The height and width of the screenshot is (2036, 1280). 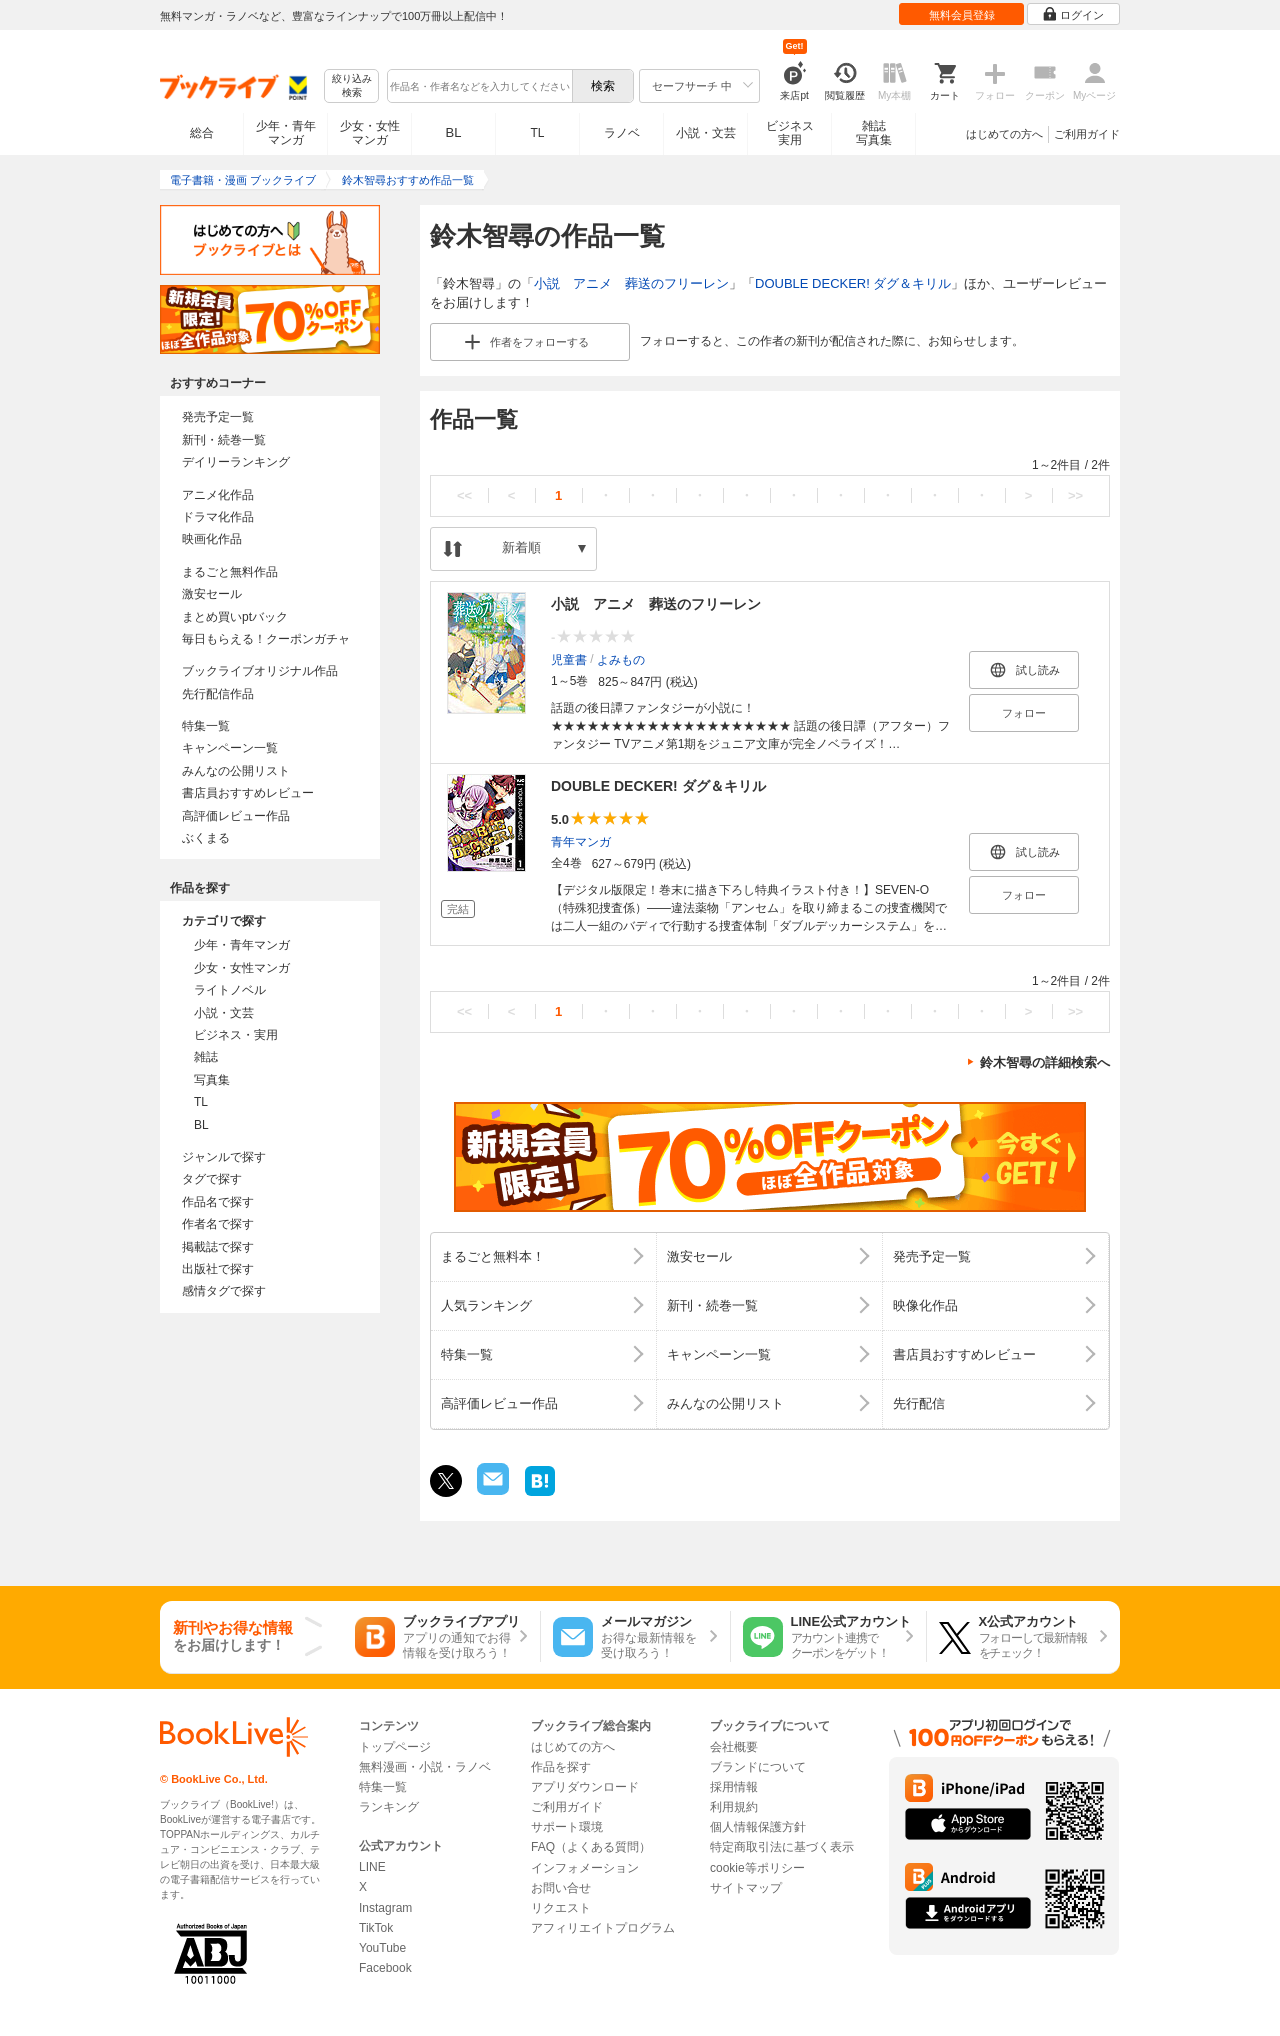 I want to click on キャンペーン一覧, so click(x=230, y=748).